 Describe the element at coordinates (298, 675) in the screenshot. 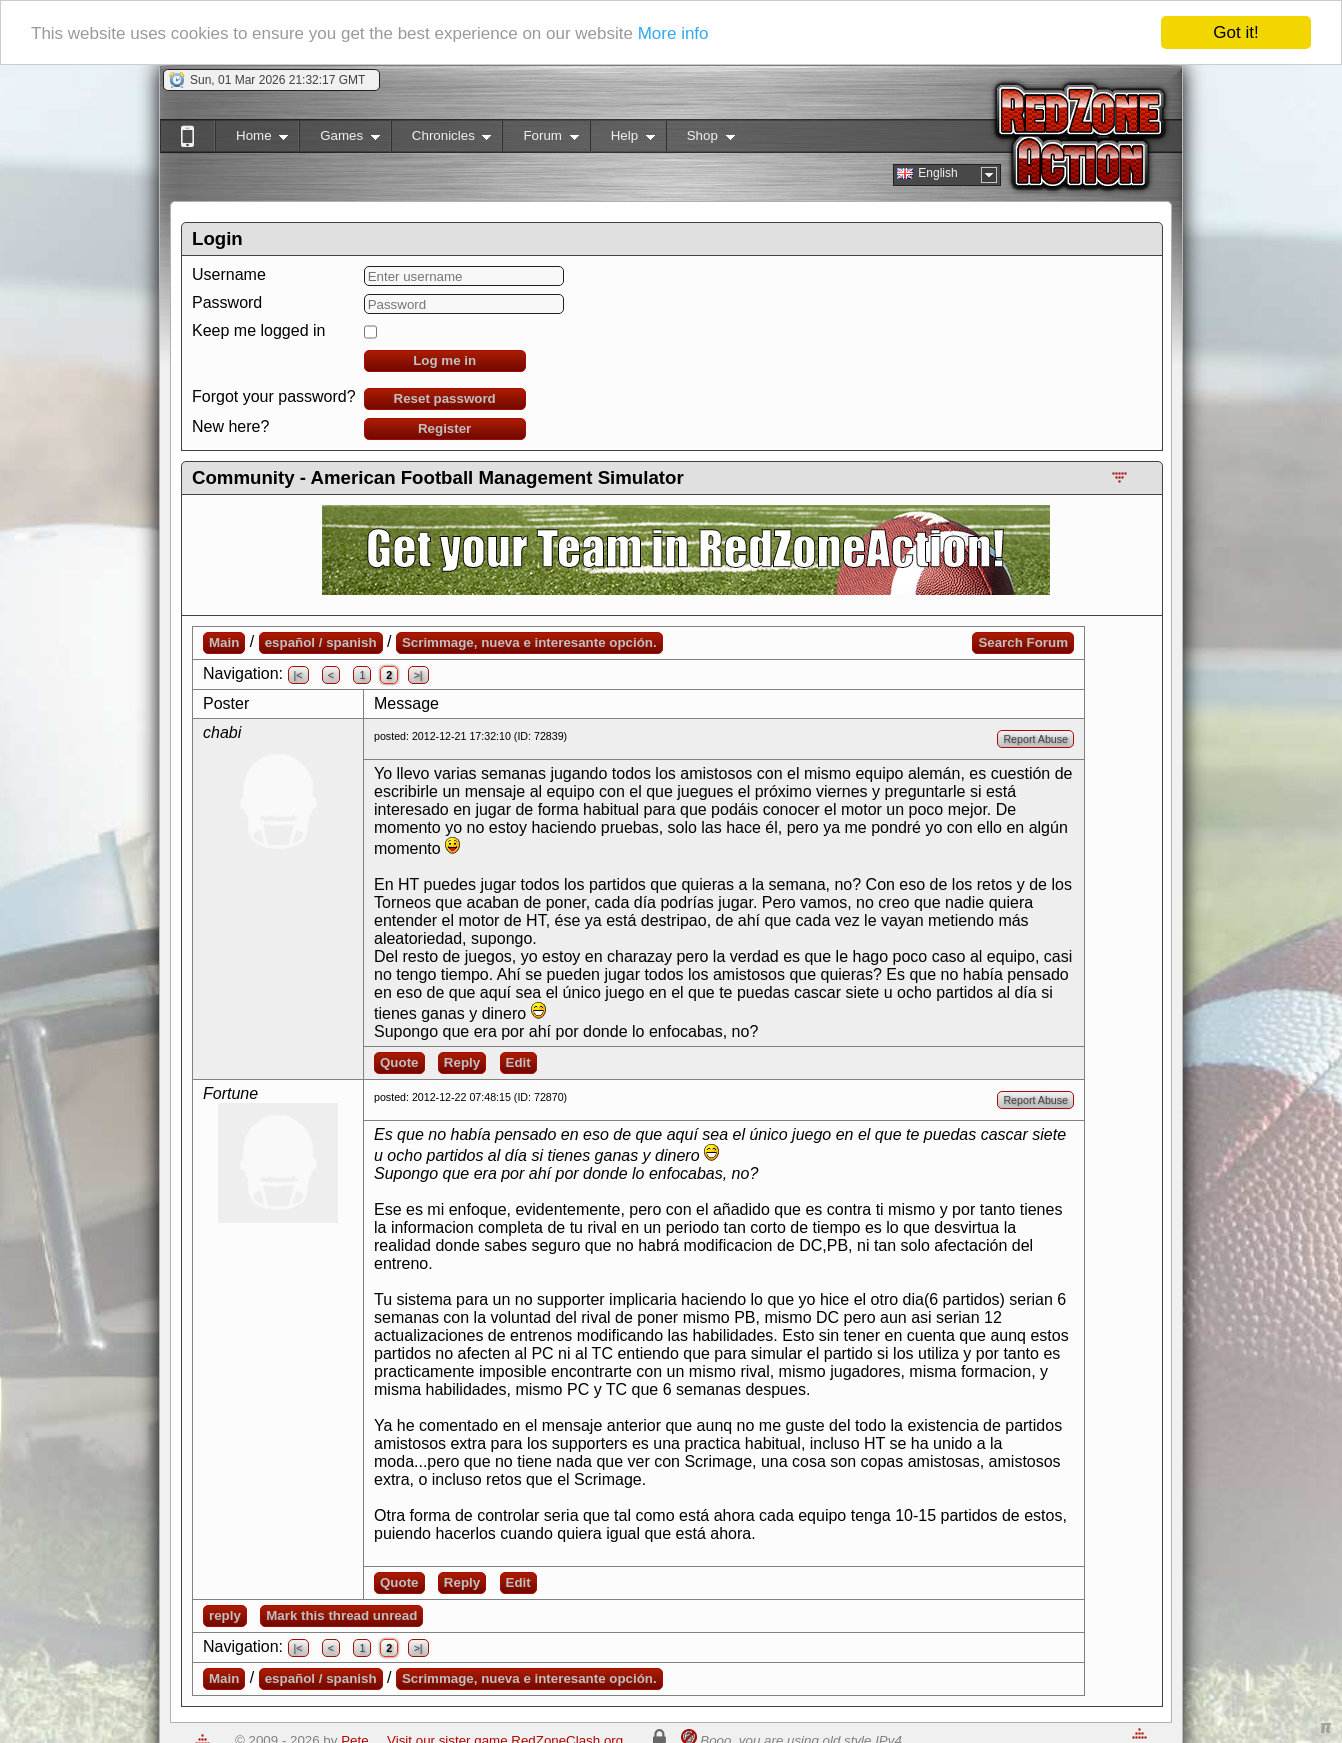

I see `|<` at that location.